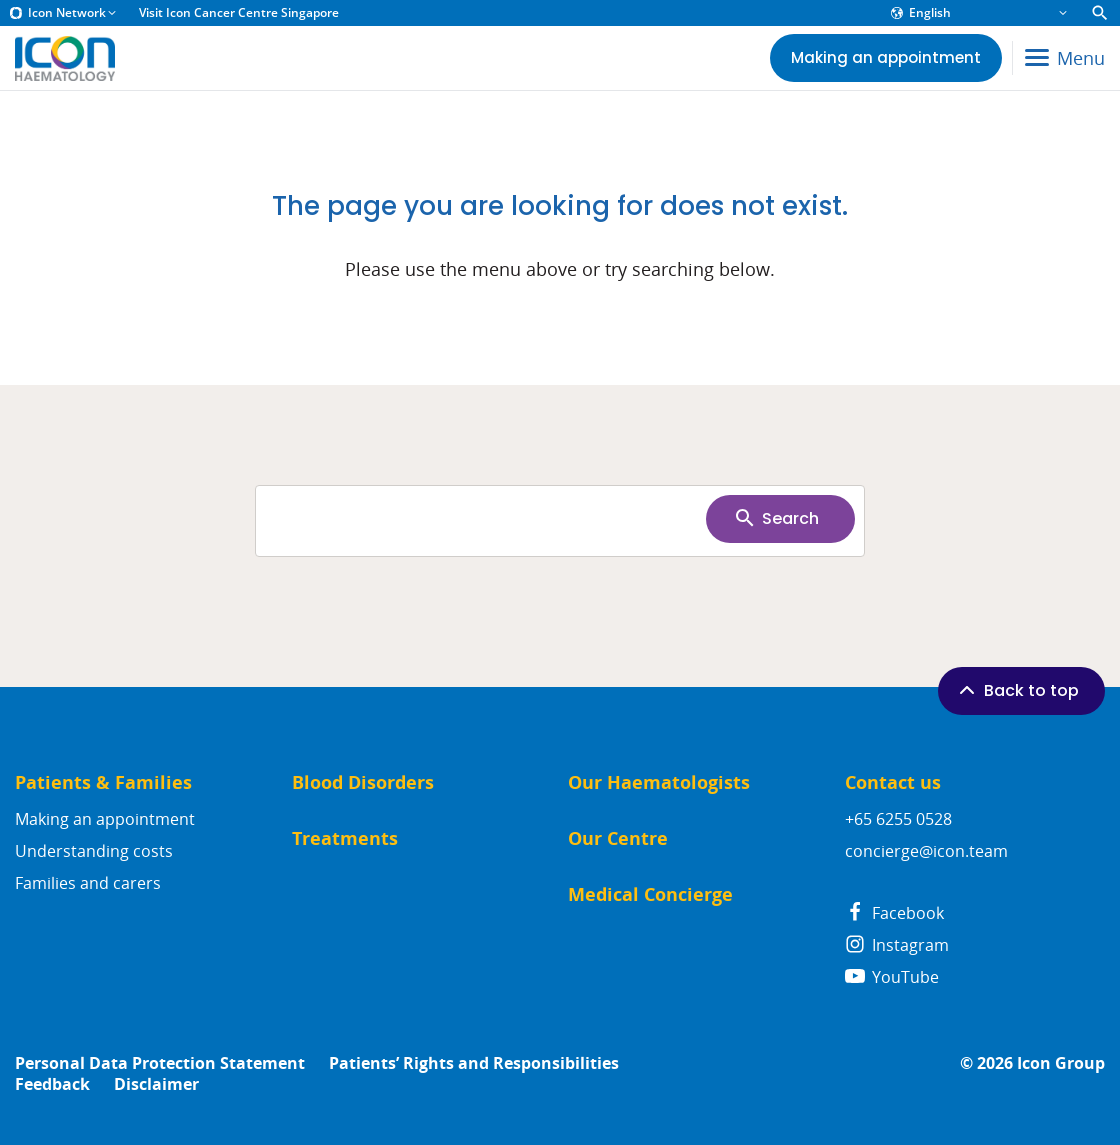 The height and width of the screenshot is (1145, 1120). Describe the element at coordinates (926, 851) in the screenshot. I see `concierge@icon.team` at that location.